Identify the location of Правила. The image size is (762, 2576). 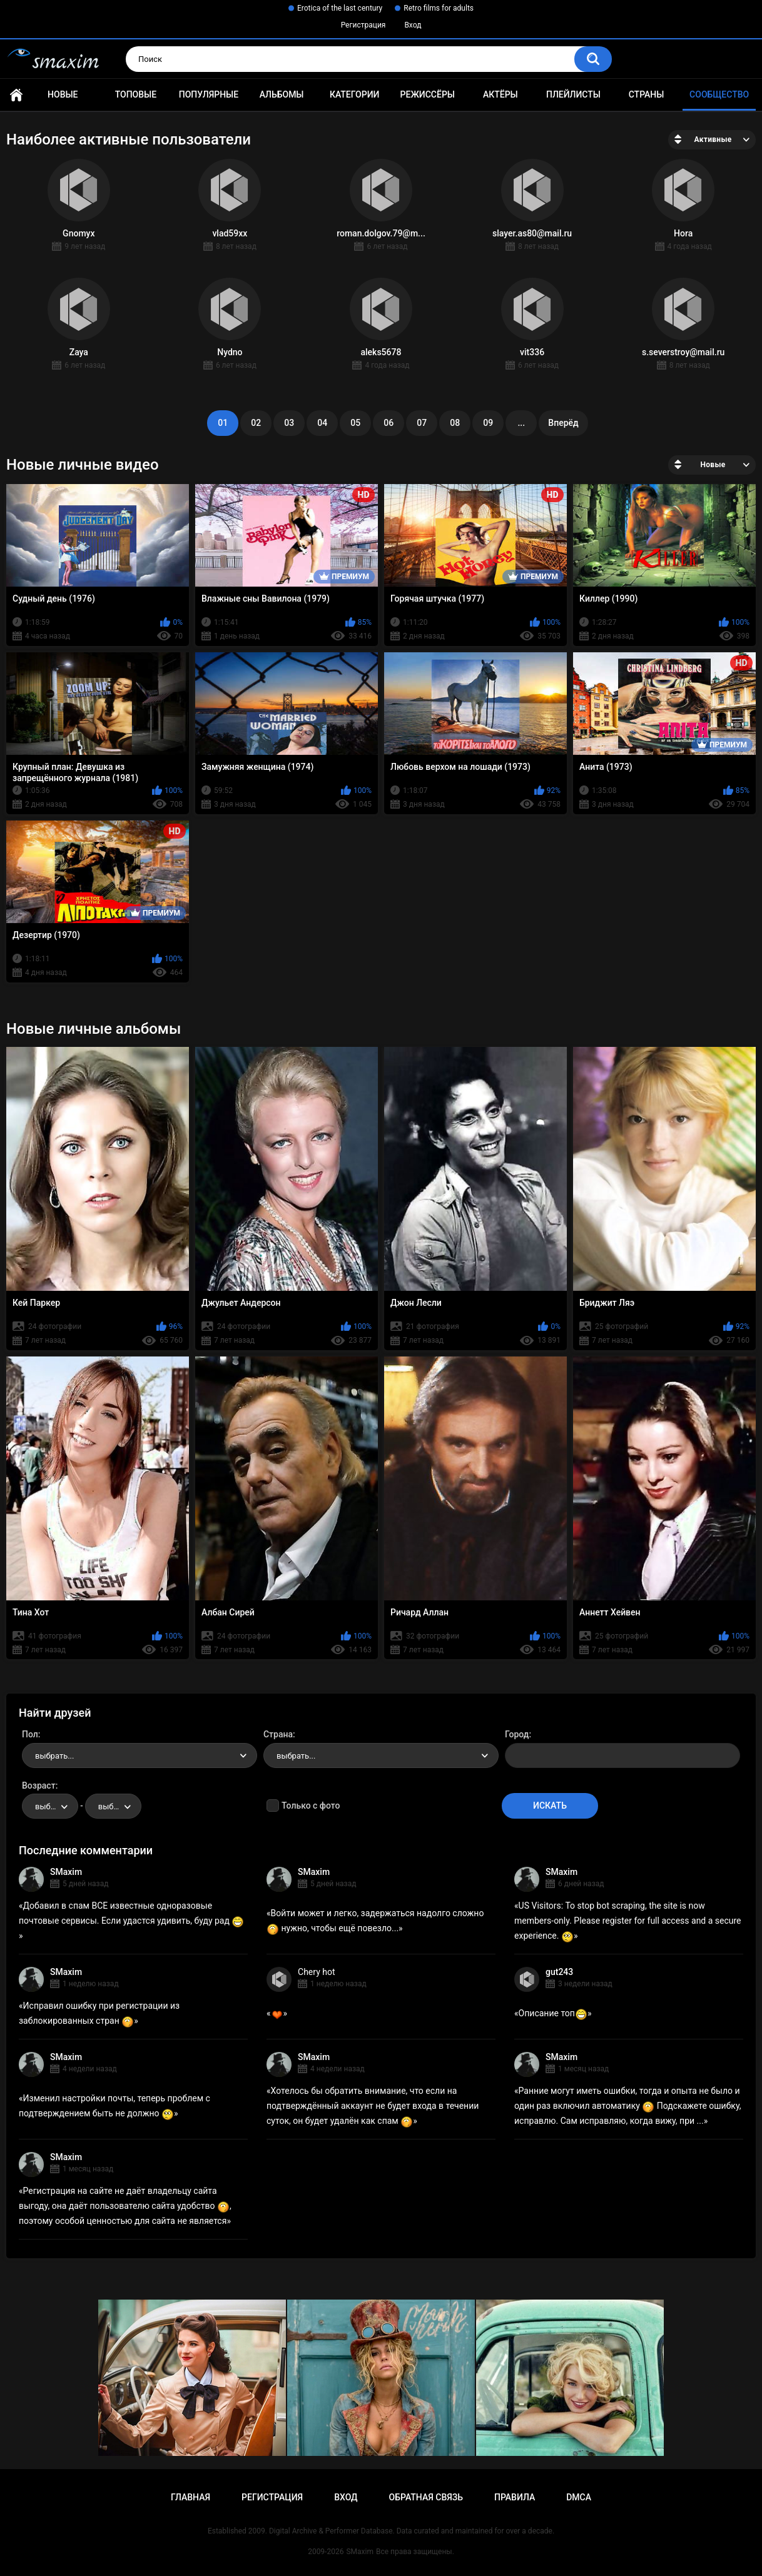
(514, 2497).